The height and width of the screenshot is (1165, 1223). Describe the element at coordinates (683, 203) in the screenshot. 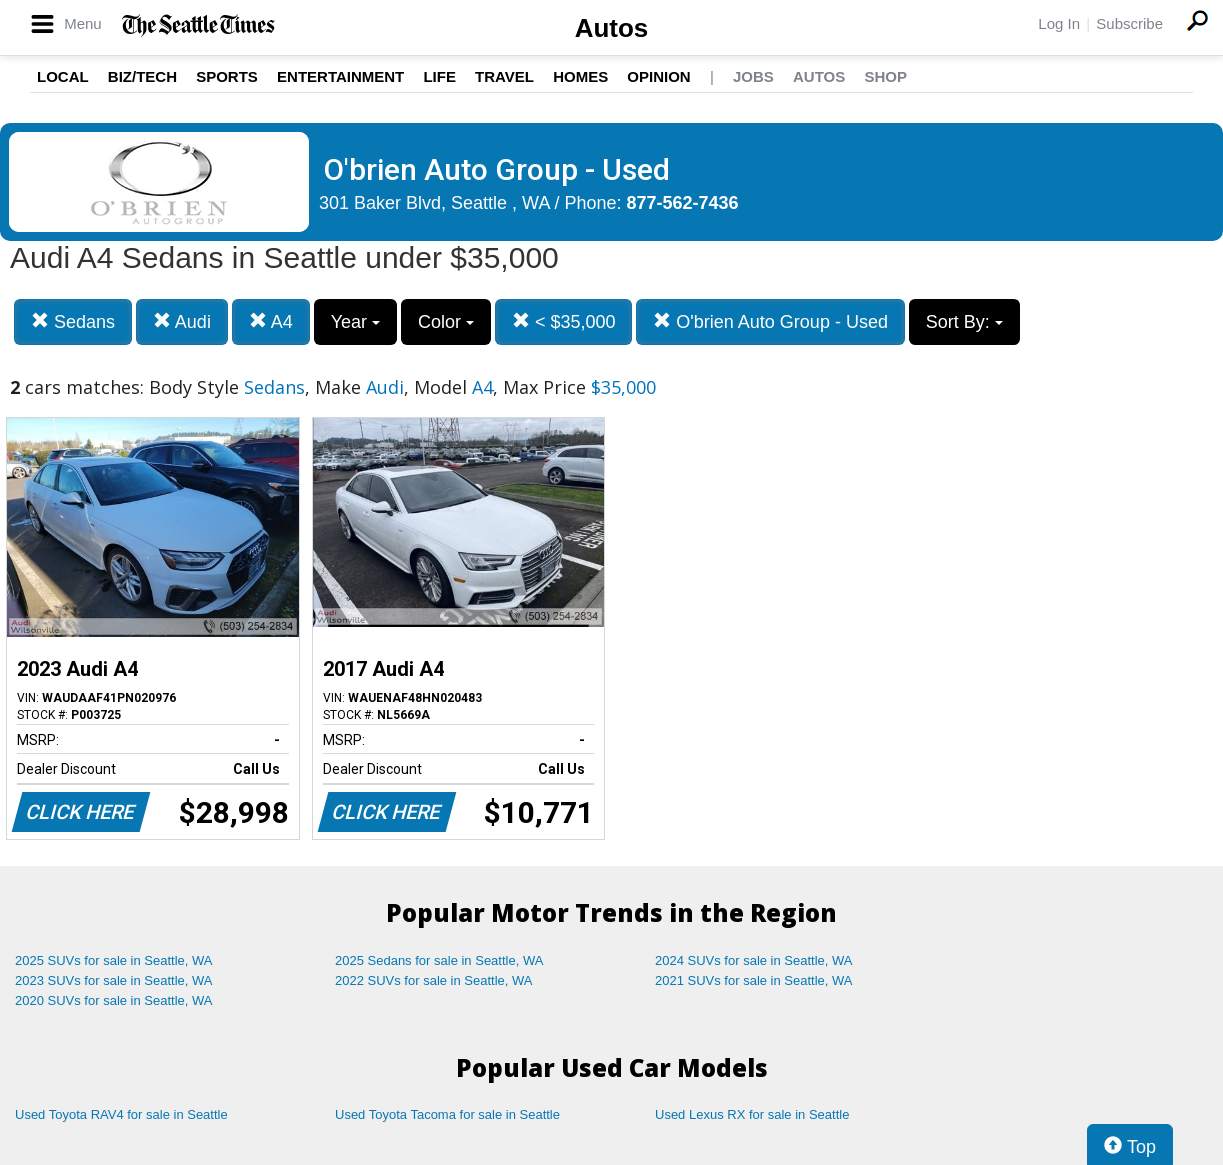

I see `877-562-7436` at that location.